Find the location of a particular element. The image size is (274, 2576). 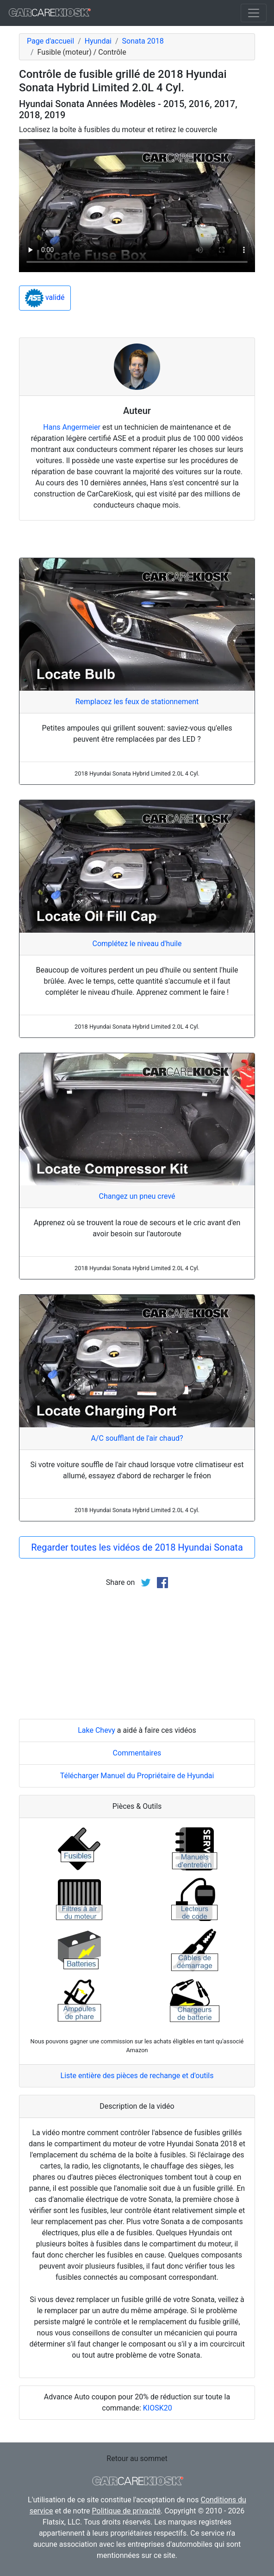

Changez un pneu crevé is located at coordinates (137, 1196).